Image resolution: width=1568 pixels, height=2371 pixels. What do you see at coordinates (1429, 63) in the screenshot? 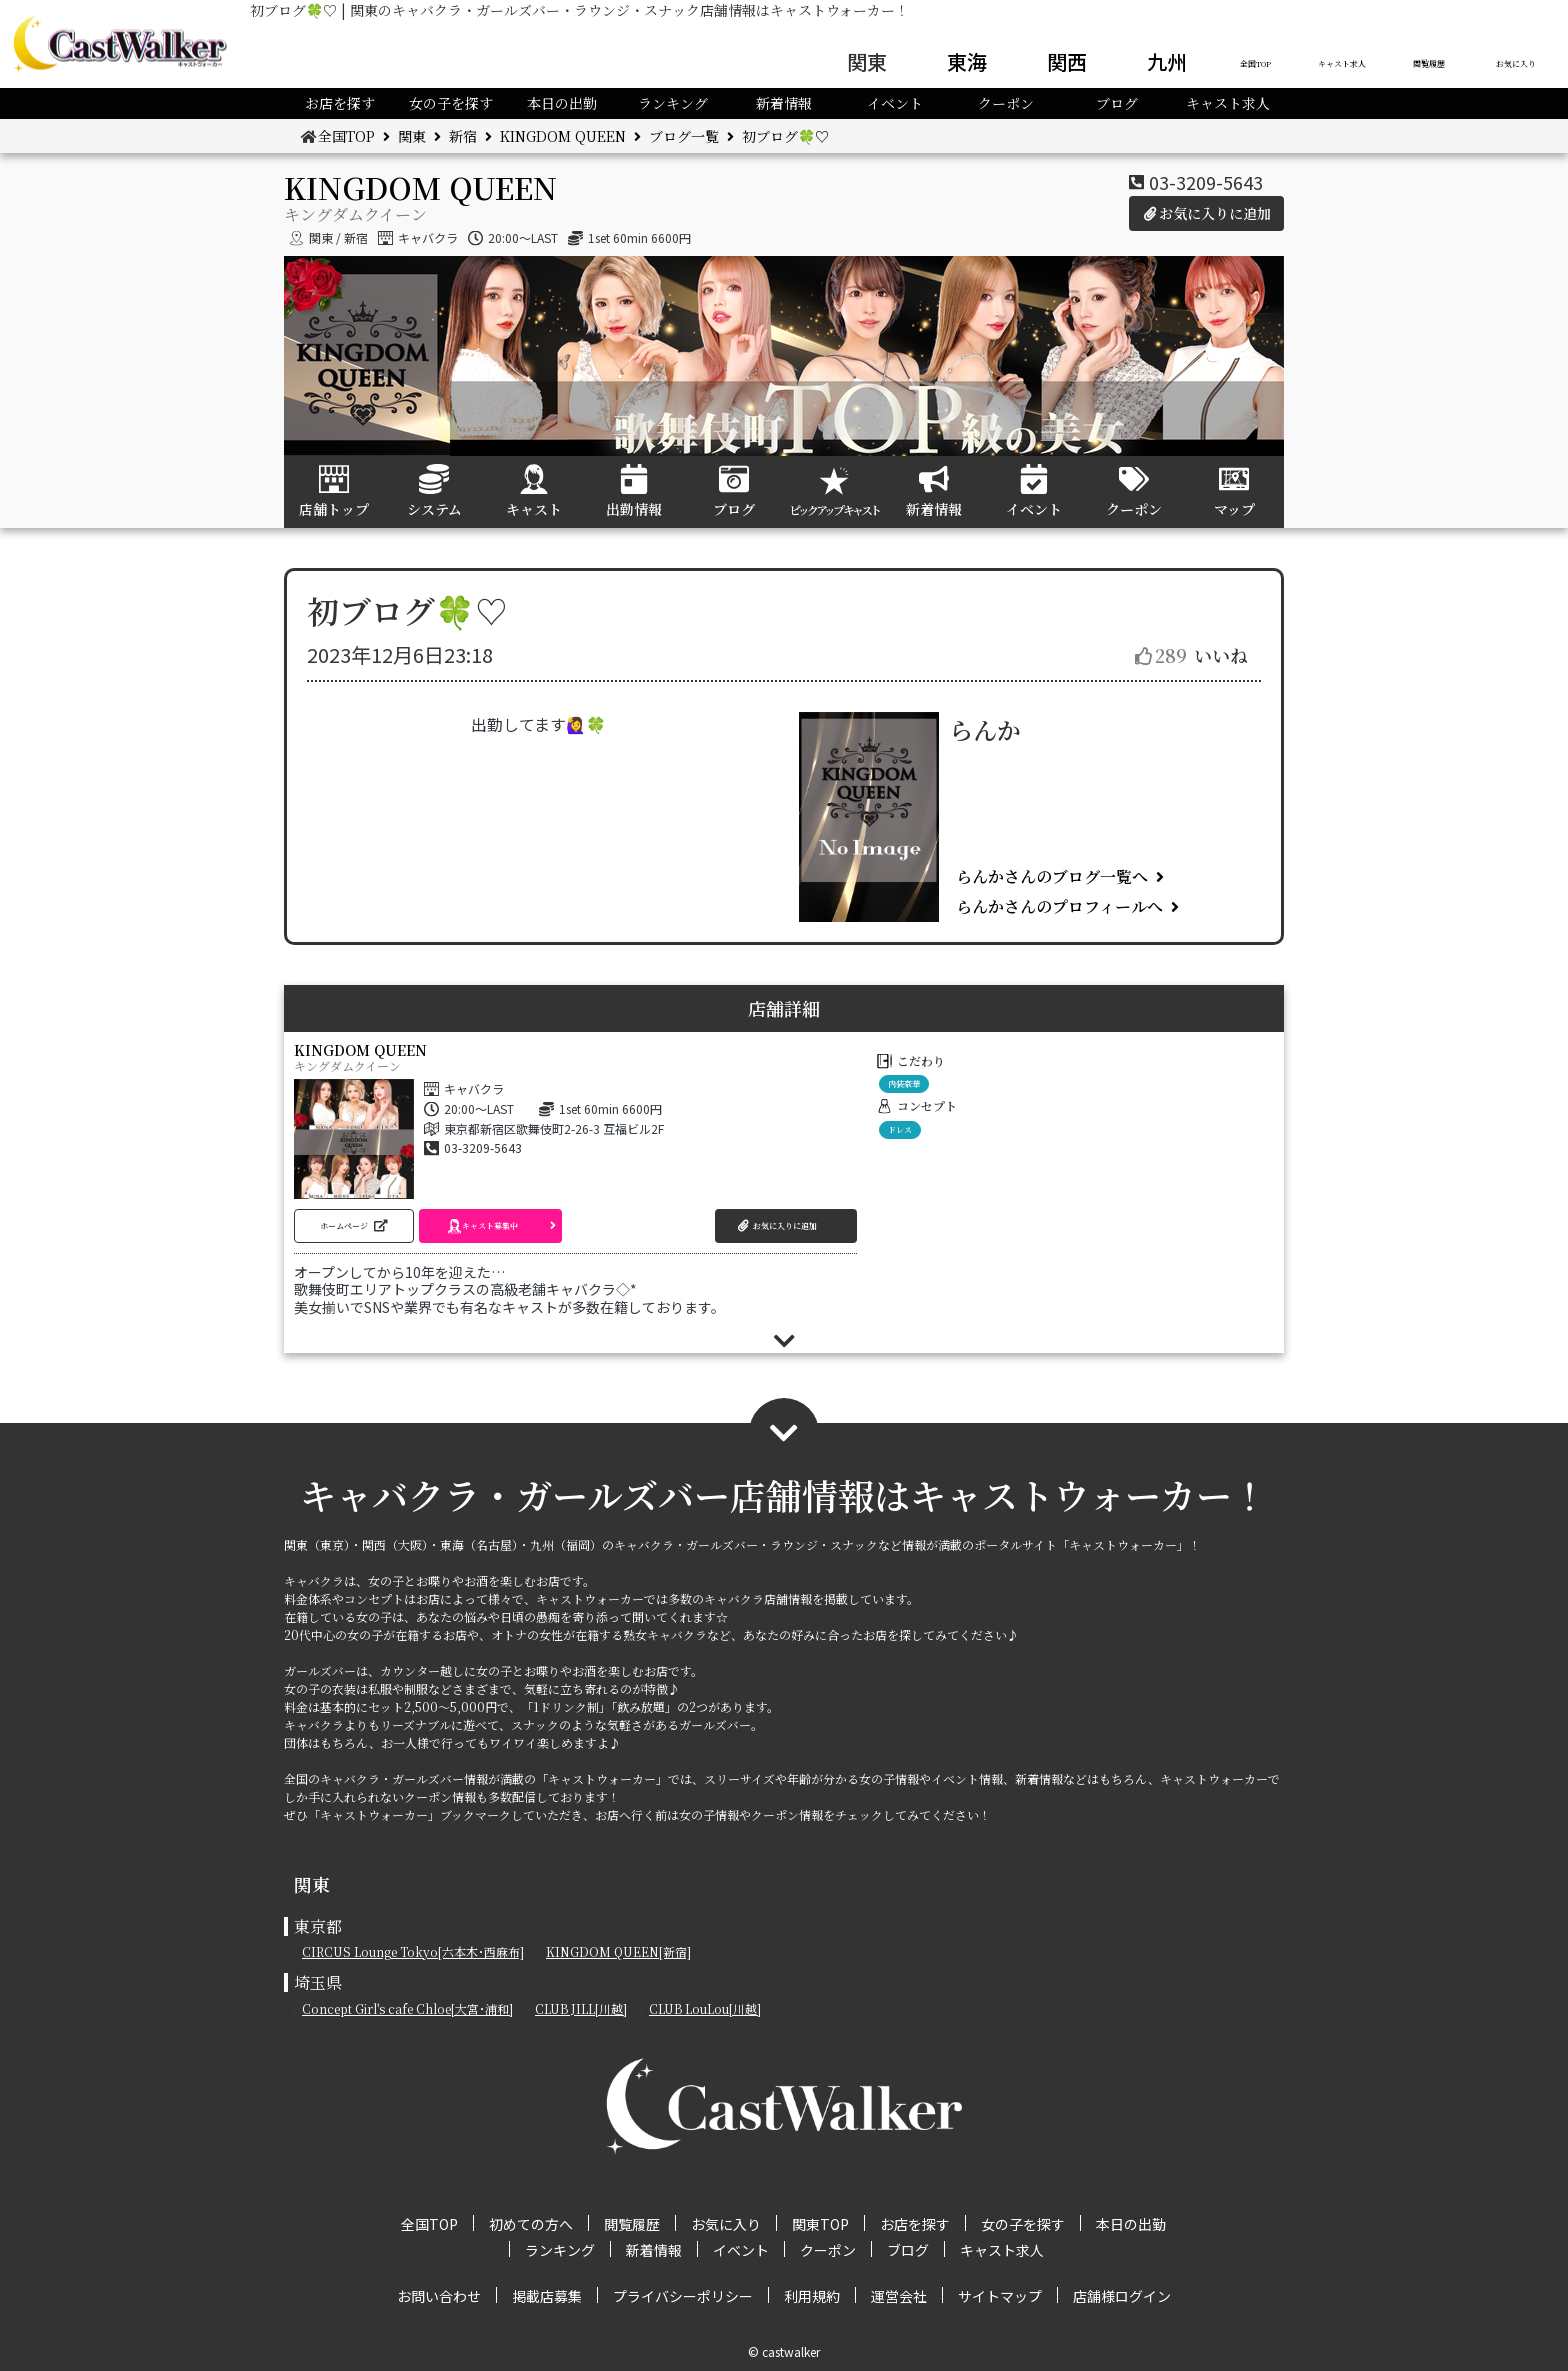
I see `閲覧履歴` at bounding box center [1429, 63].